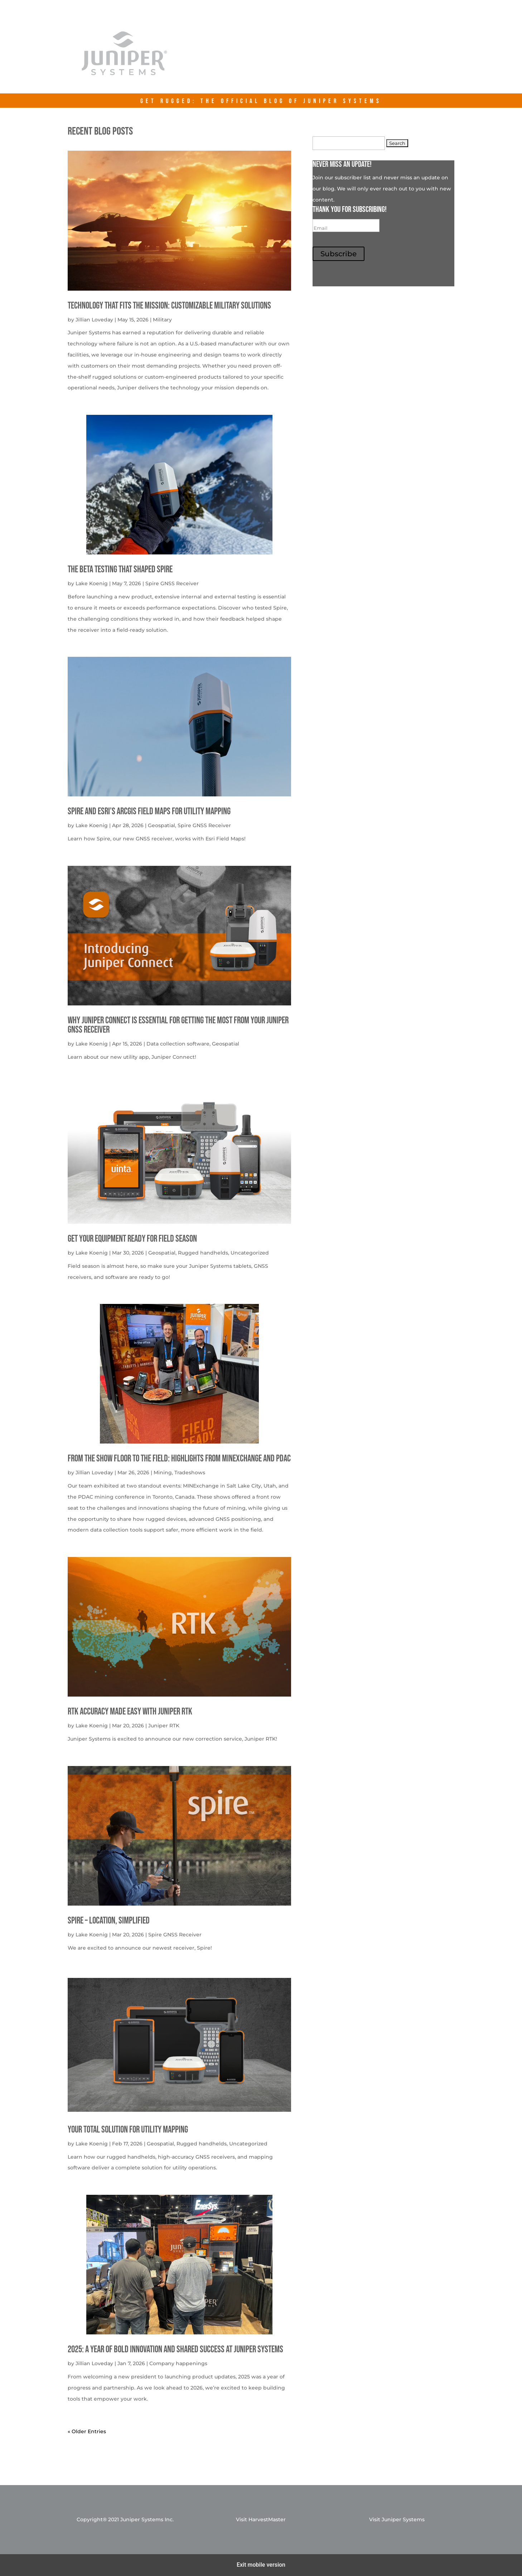  What do you see at coordinates (130, 1711) in the screenshot?
I see `RTK Accuracy Made Easy with Juniper RTK` at bounding box center [130, 1711].